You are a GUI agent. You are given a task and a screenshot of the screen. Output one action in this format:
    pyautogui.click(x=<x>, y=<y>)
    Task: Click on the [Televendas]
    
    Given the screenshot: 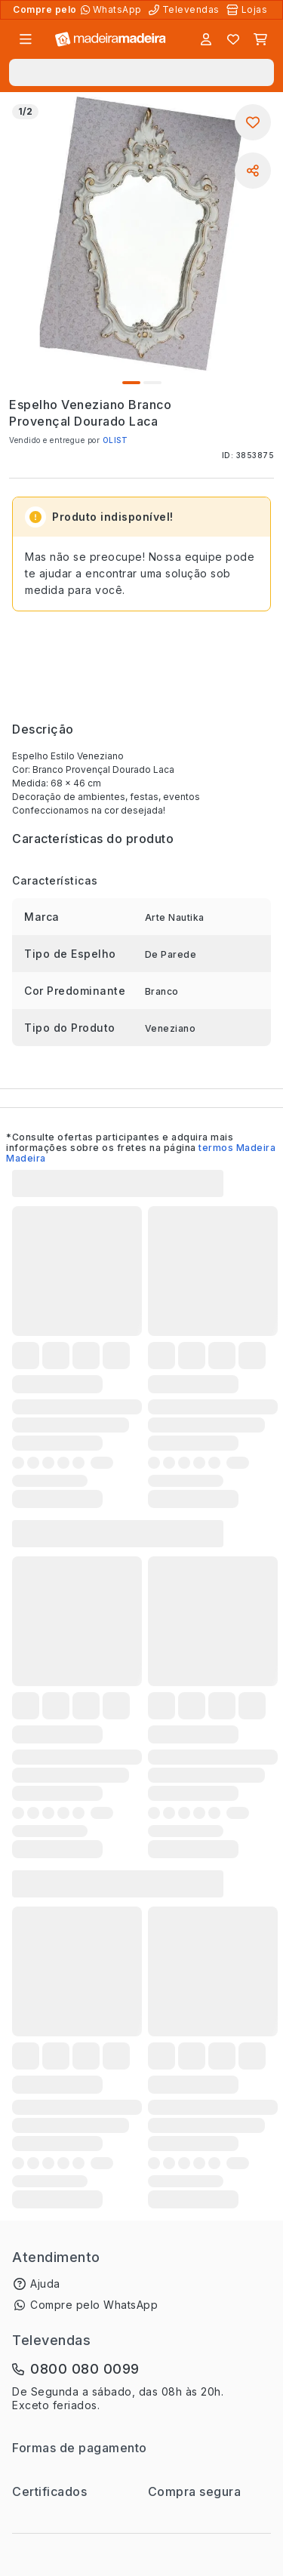 What is the action you would take?
    pyautogui.click(x=186, y=10)
    